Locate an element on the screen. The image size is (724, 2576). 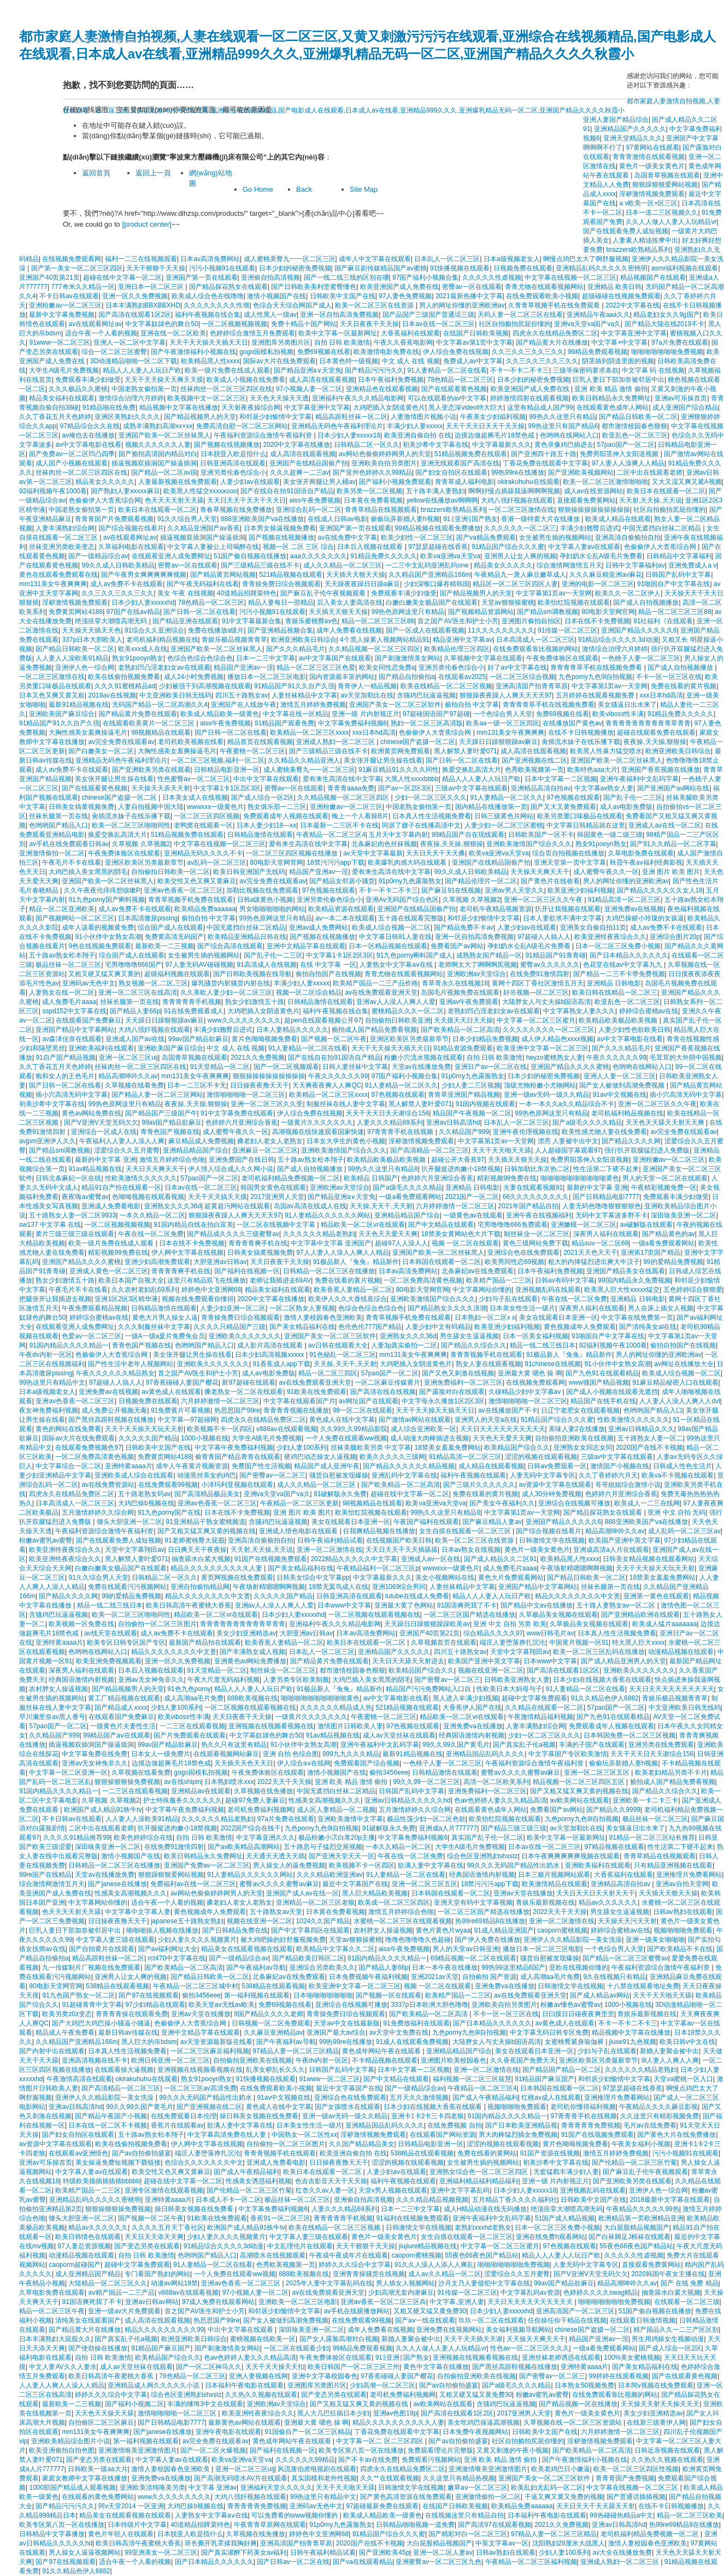
日本少妇人妻xxxxx18 is located at coordinates (348, 435).